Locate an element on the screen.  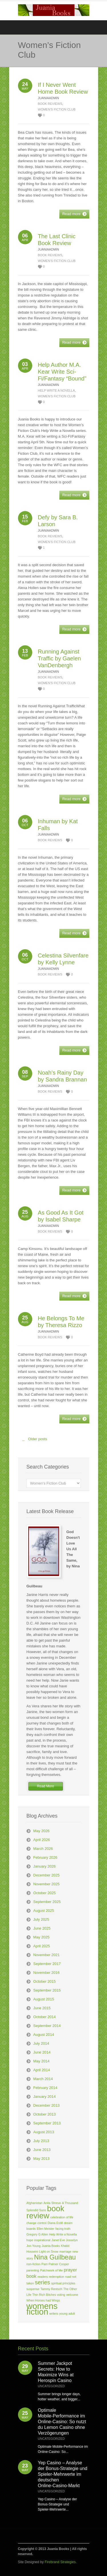
Firebrand Strategies is located at coordinates (60, 2562).